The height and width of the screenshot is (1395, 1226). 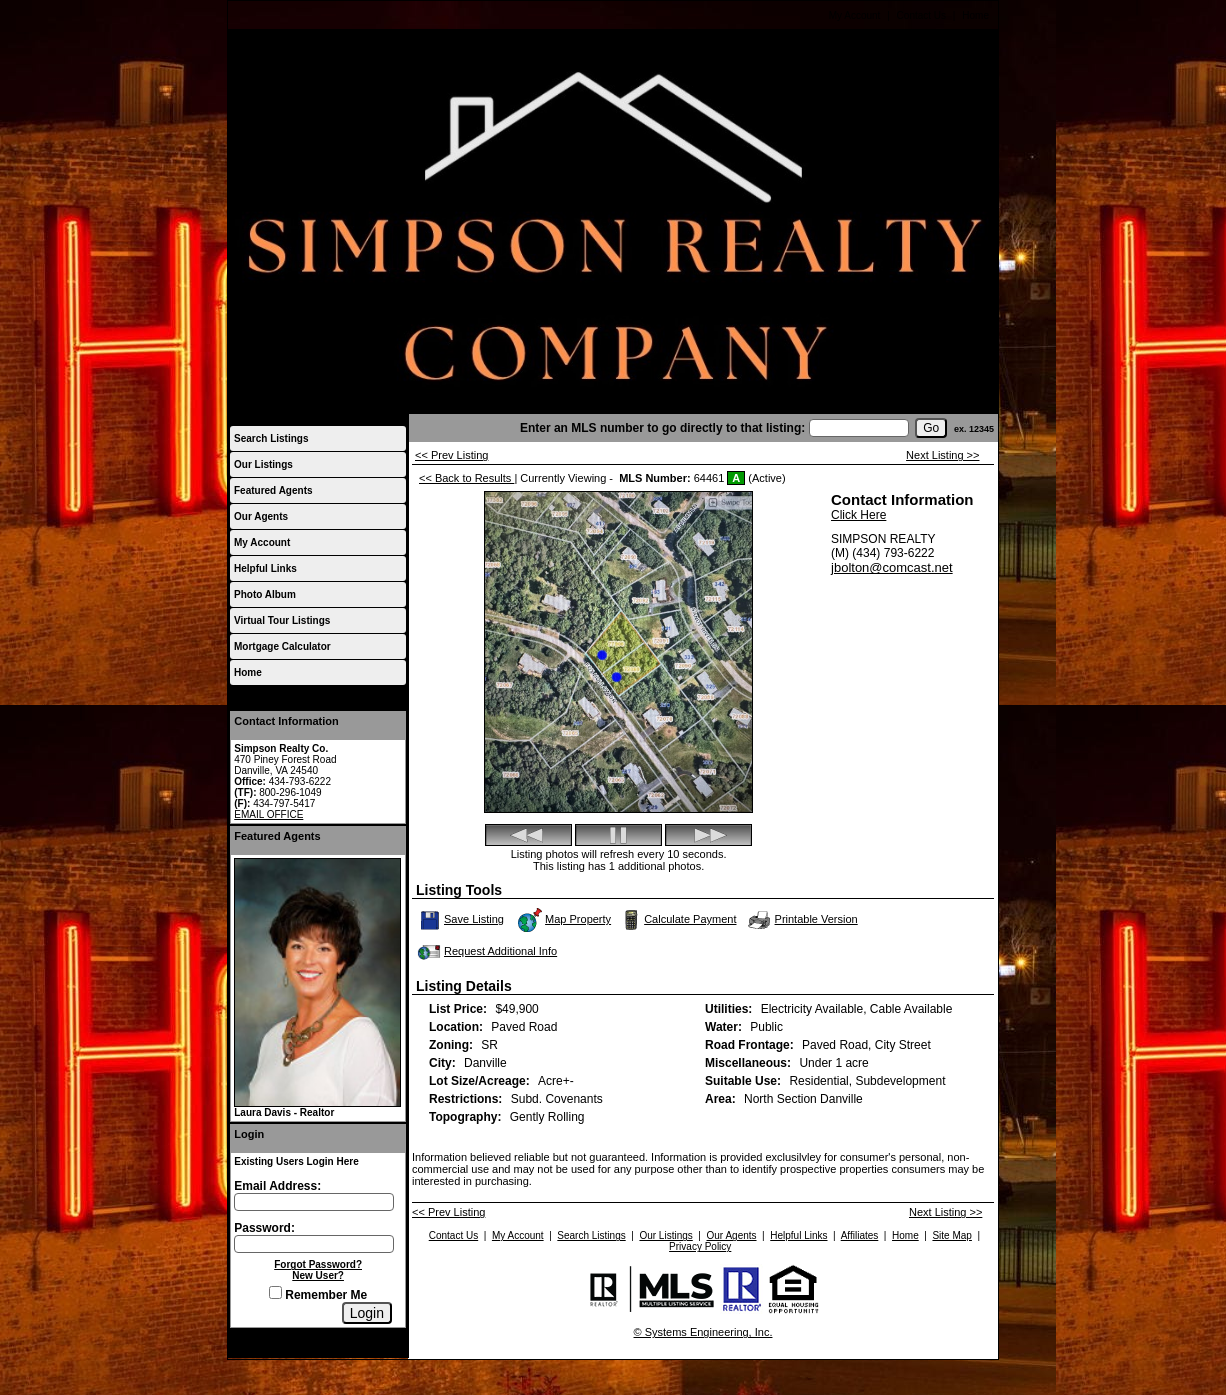 I want to click on Password:, so click(x=264, y=1228).